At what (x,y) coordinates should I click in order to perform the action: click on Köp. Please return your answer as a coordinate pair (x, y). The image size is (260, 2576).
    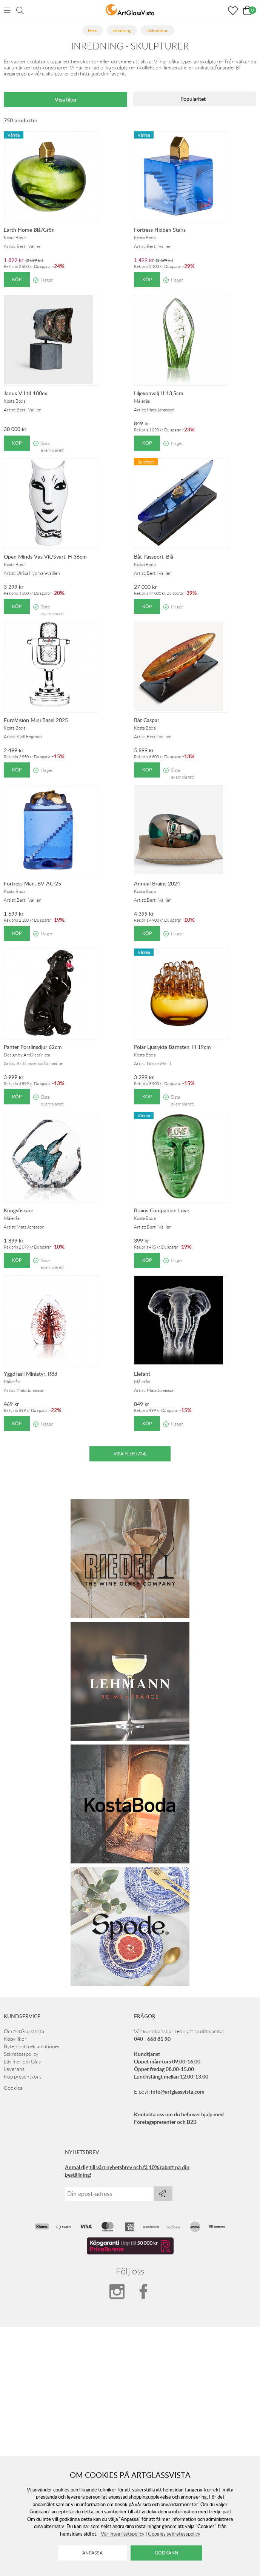
    Looking at the image, I should click on (17, 279).